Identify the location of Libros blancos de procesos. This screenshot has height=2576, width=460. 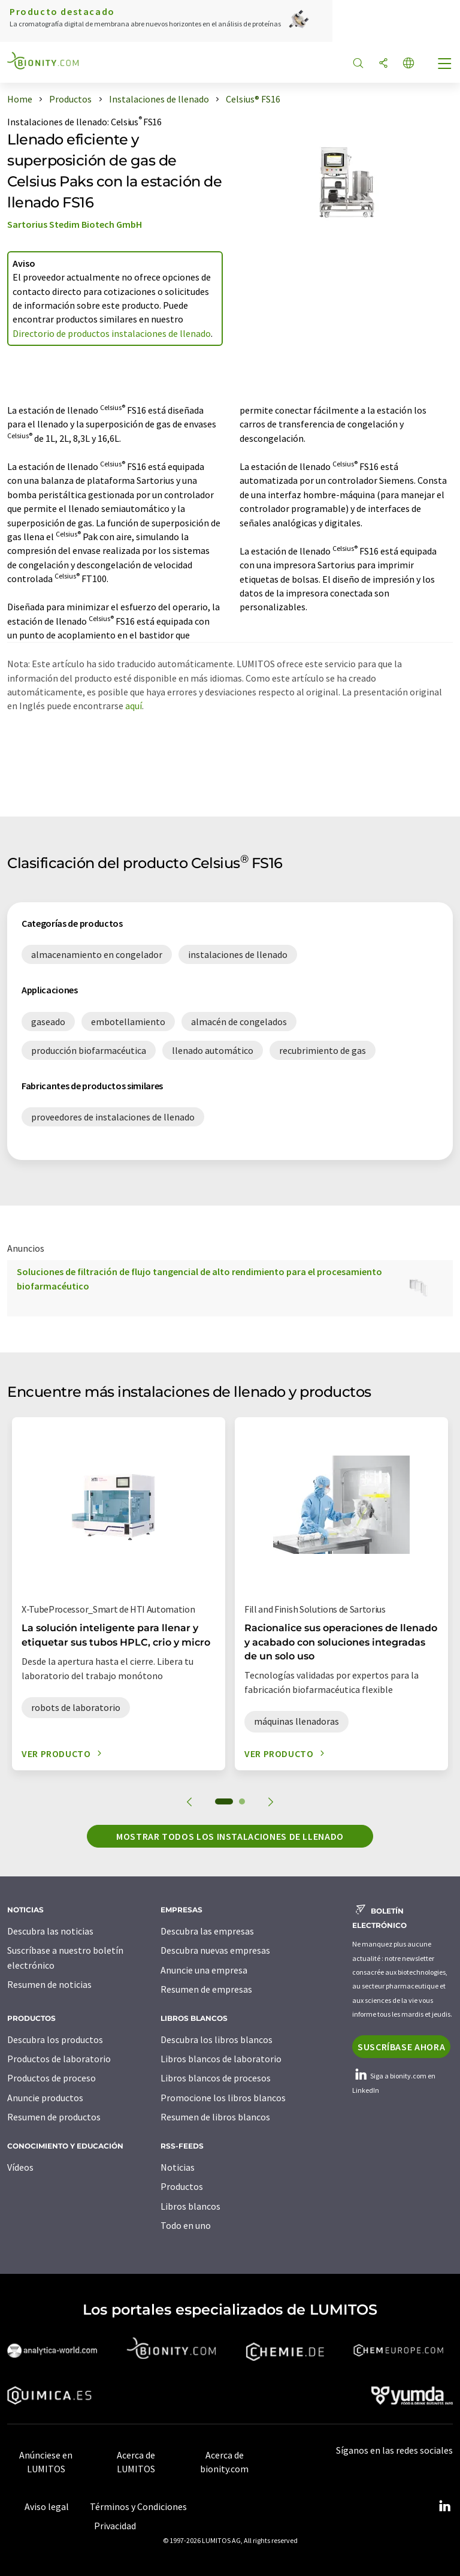
(216, 2078).